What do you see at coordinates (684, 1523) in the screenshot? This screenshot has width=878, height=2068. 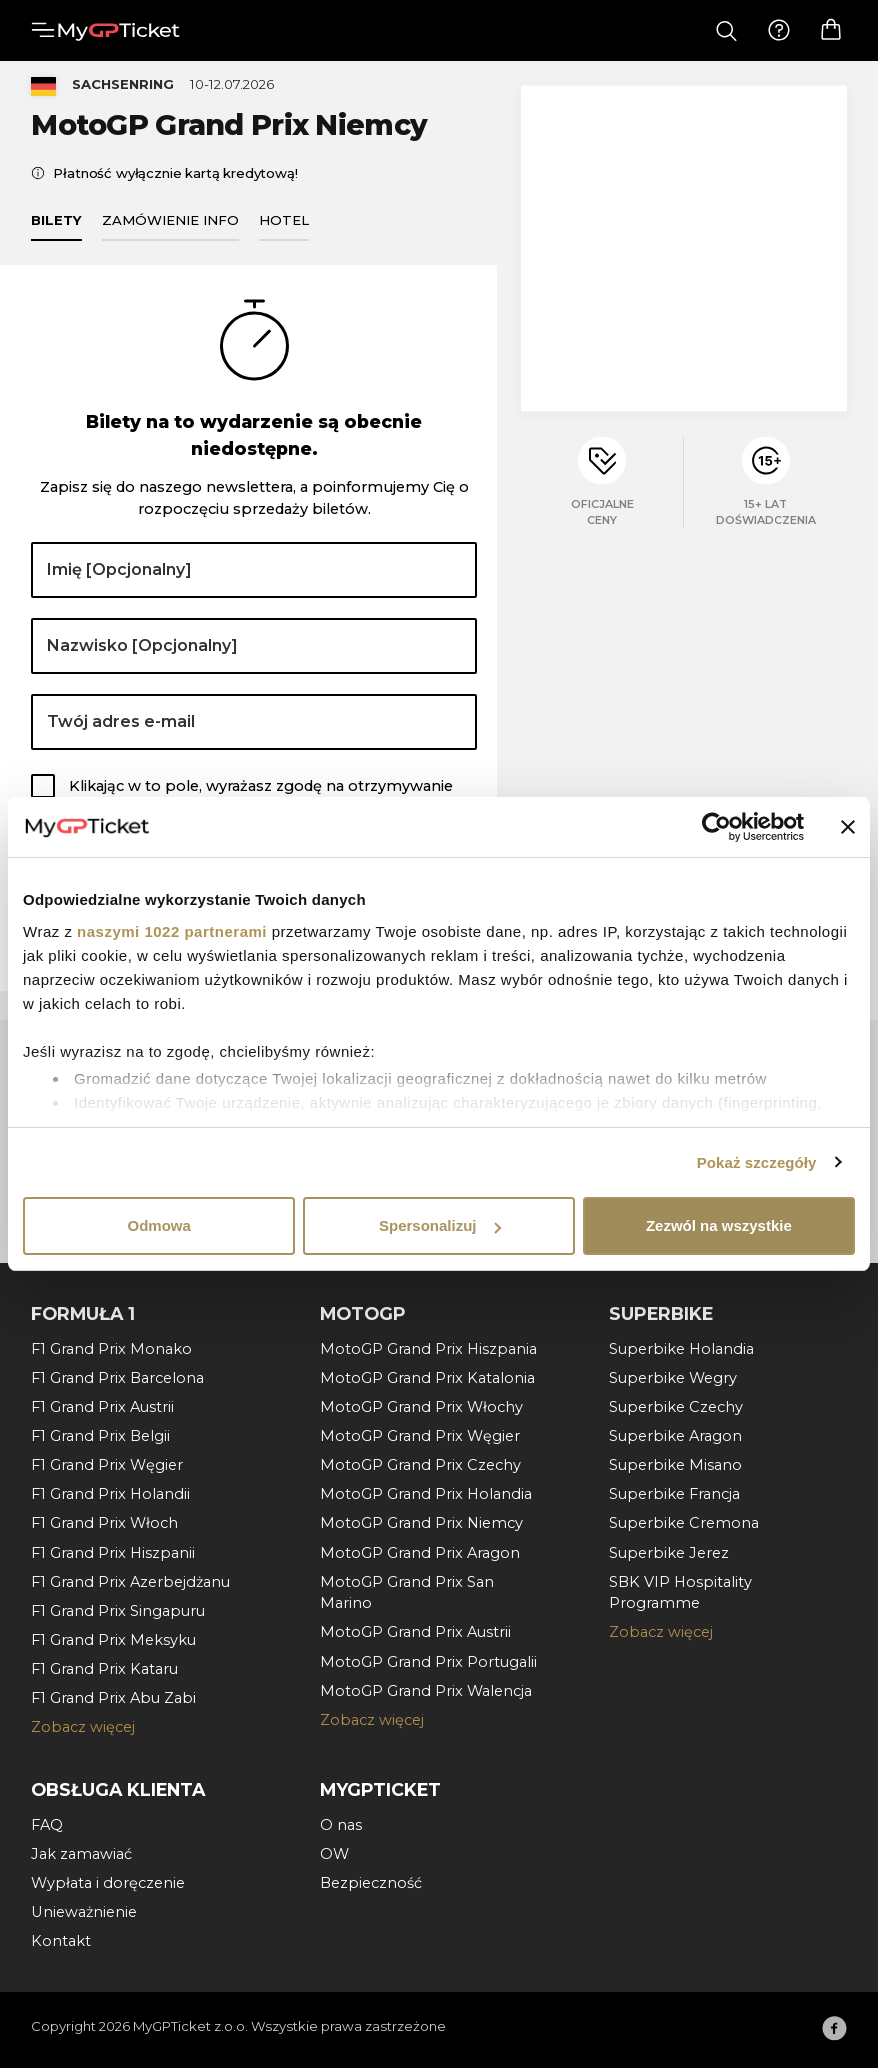 I see `Superbike Cremona` at bounding box center [684, 1523].